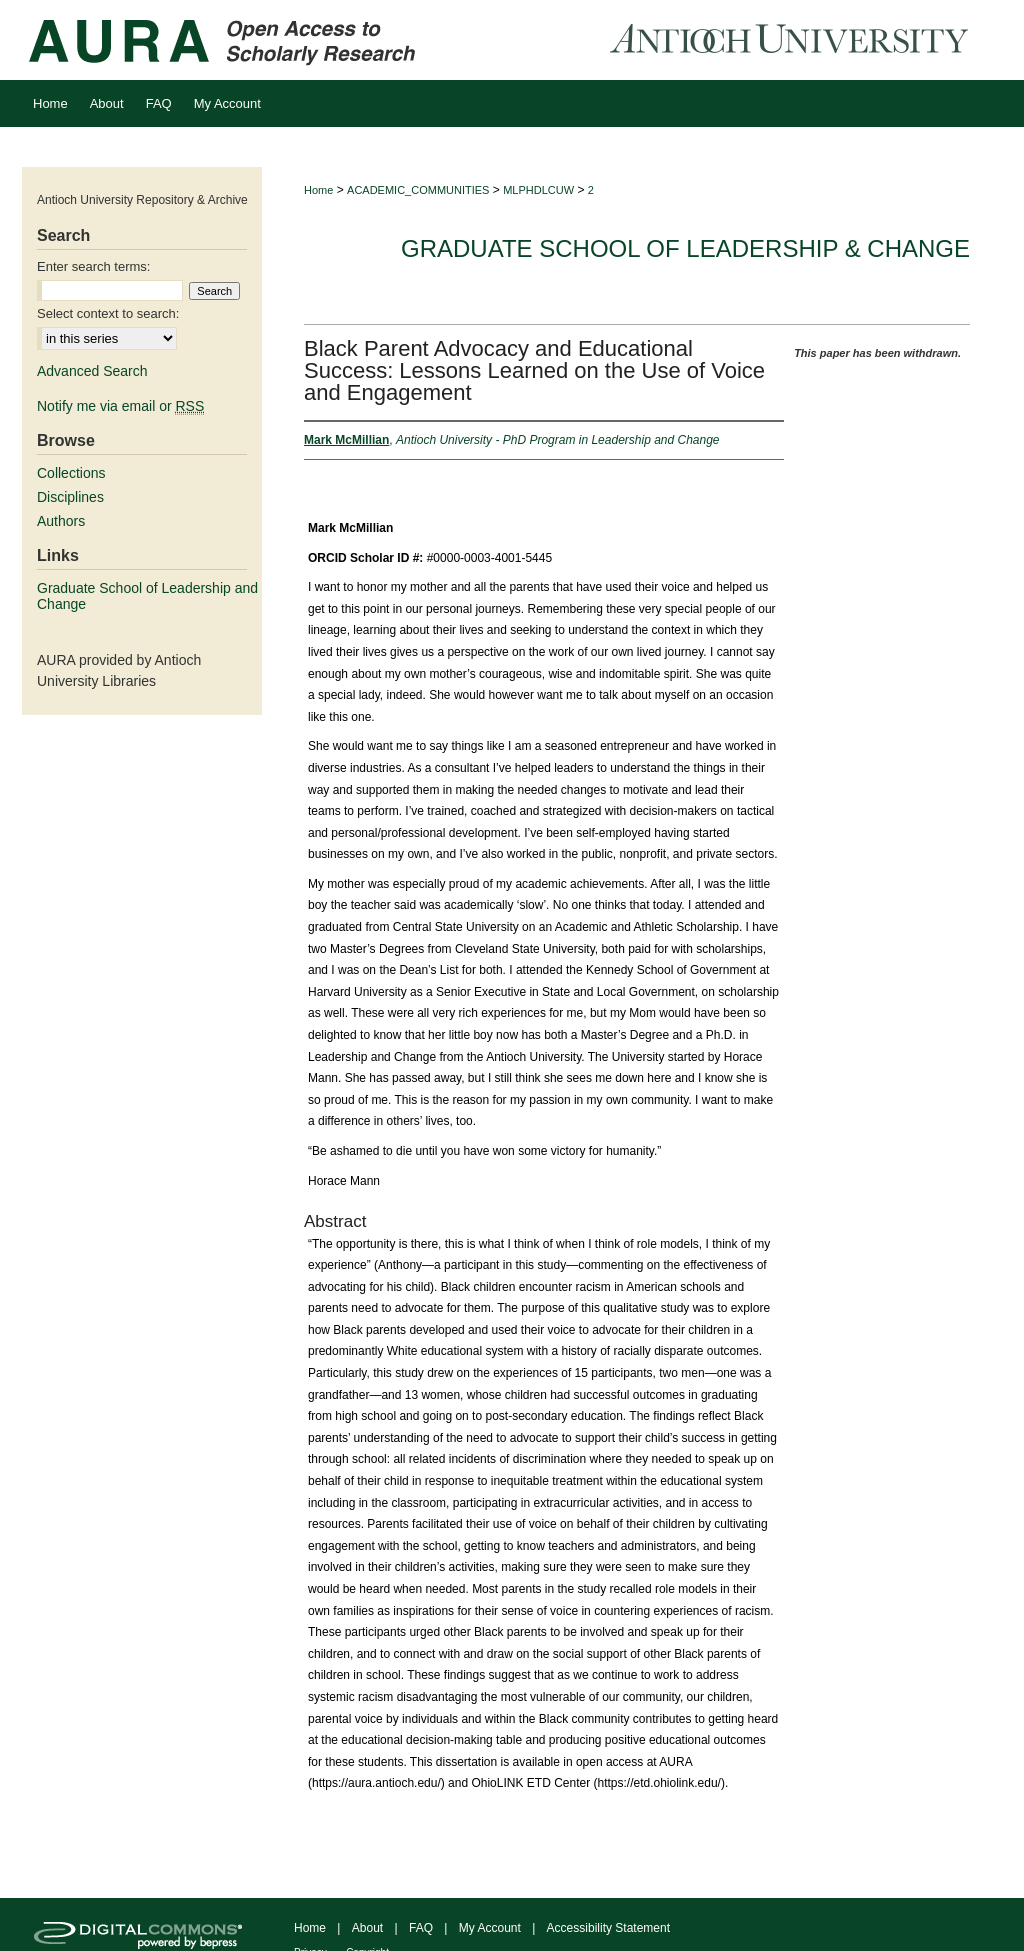  Describe the element at coordinates (685, 248) in the screenshot. I see `Graduate School of Leadership & Change` at that location.